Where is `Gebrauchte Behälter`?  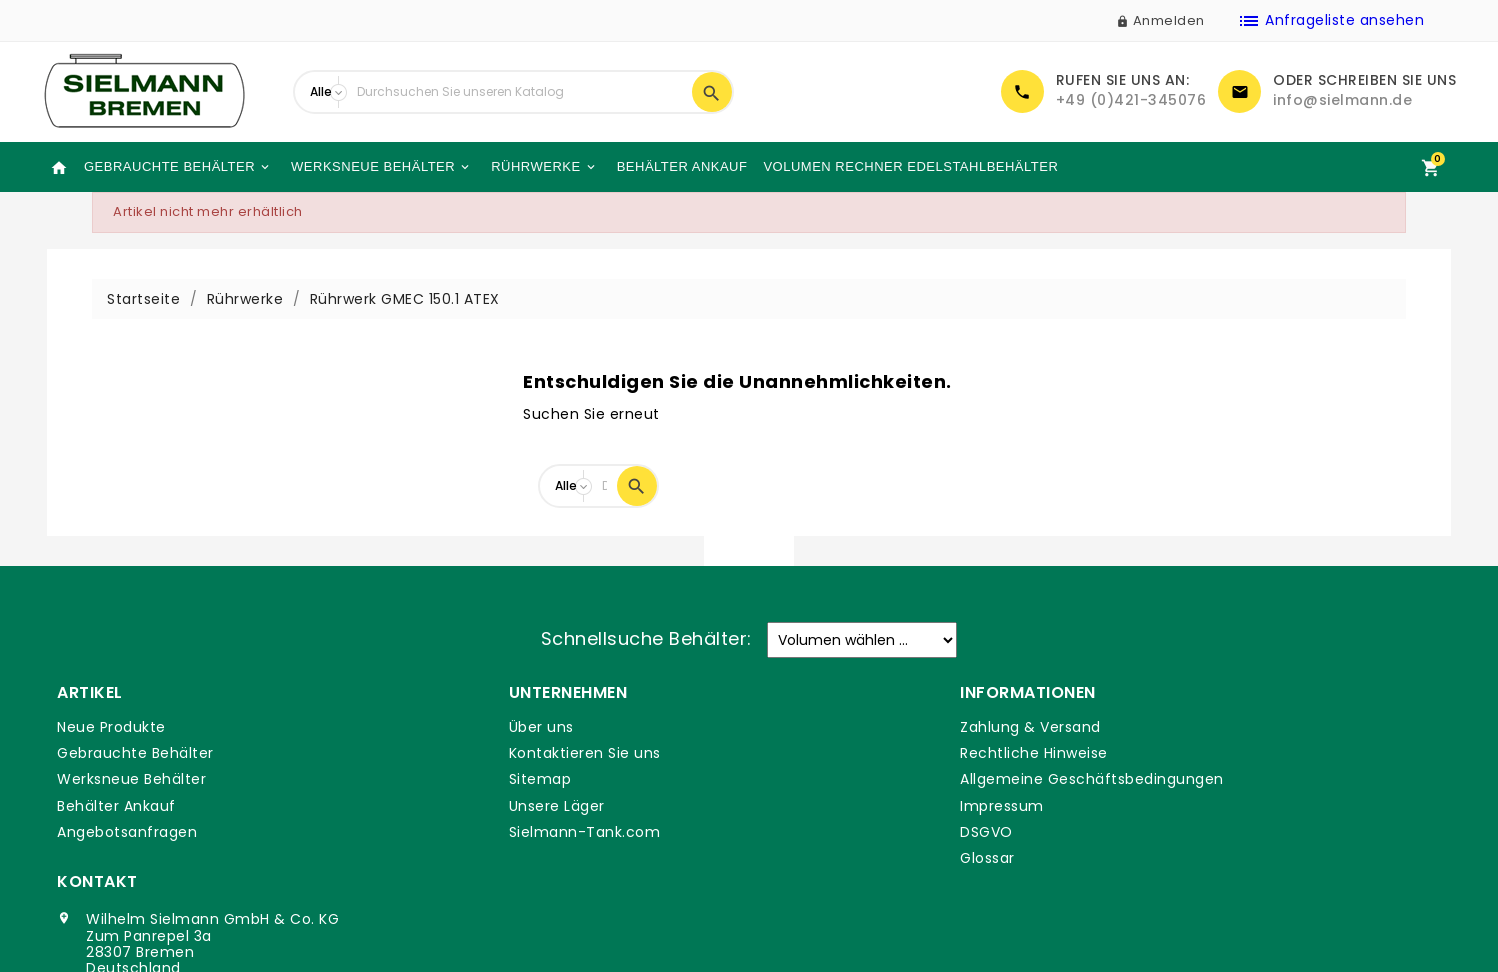 Gebrauchte Behälter is located at coordinates (177, 167).